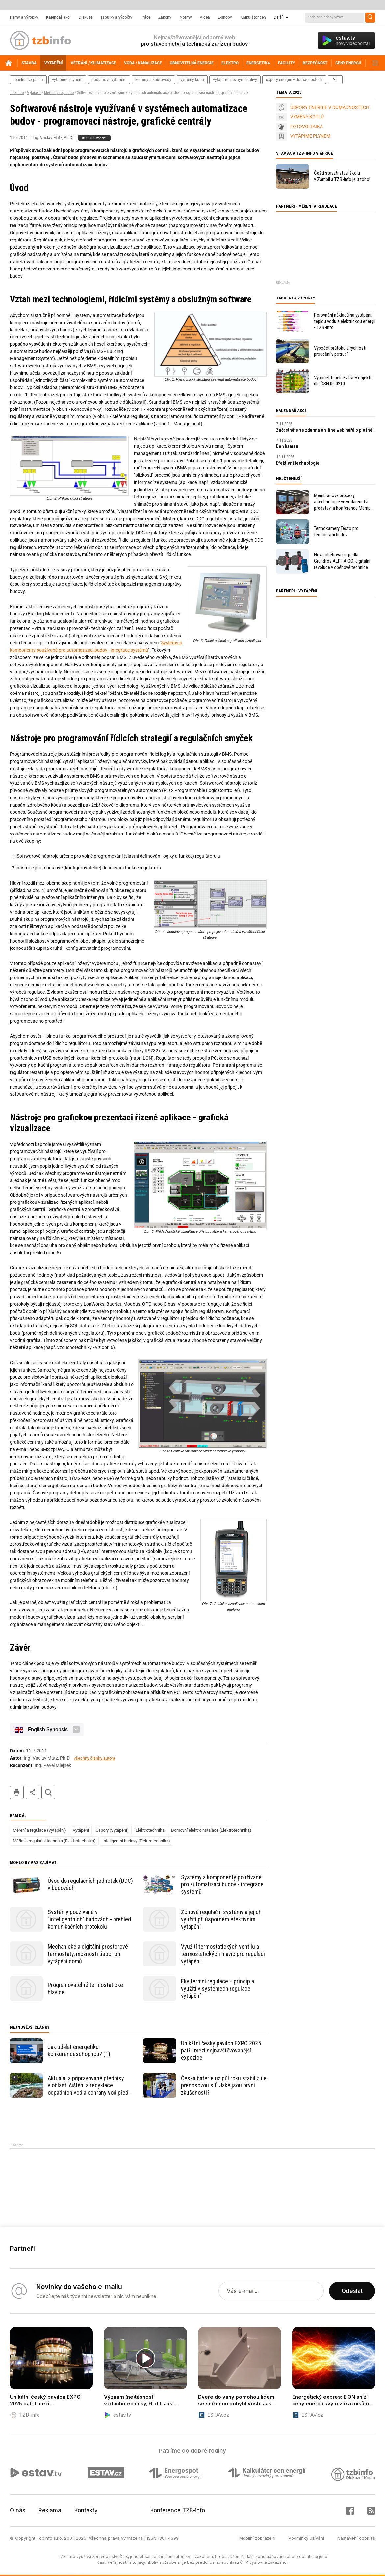  What do you see at coordinates (342, 561) in the screenshot?
I see `Nová oběhová čerpadla Grundfos ALPHA GO: digitální revoluce v oběhové technice` at bounding box center [342, 561].